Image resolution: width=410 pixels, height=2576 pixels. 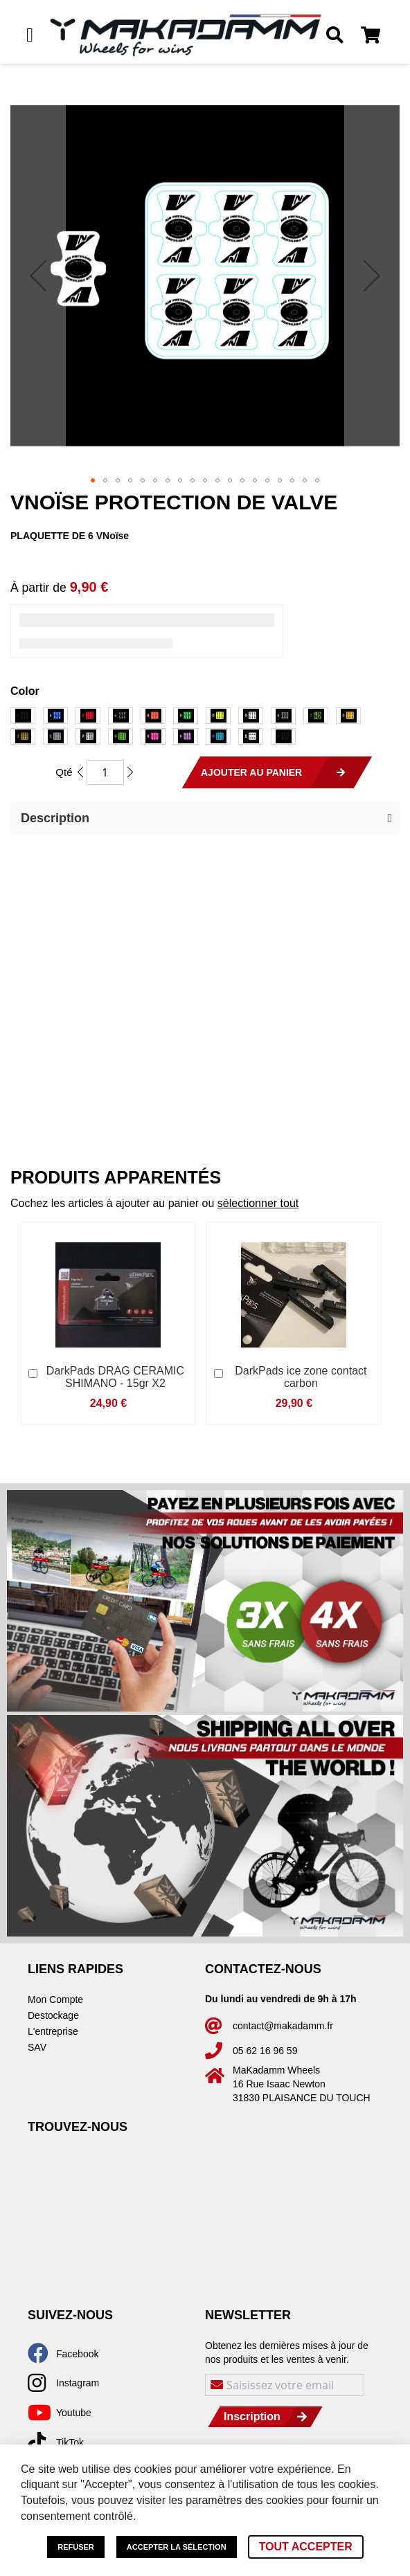 What do you see at coordinates (176, 2547) in the screenshot?
I see `Accepter la sélection` at bounding box center [176, 2547].